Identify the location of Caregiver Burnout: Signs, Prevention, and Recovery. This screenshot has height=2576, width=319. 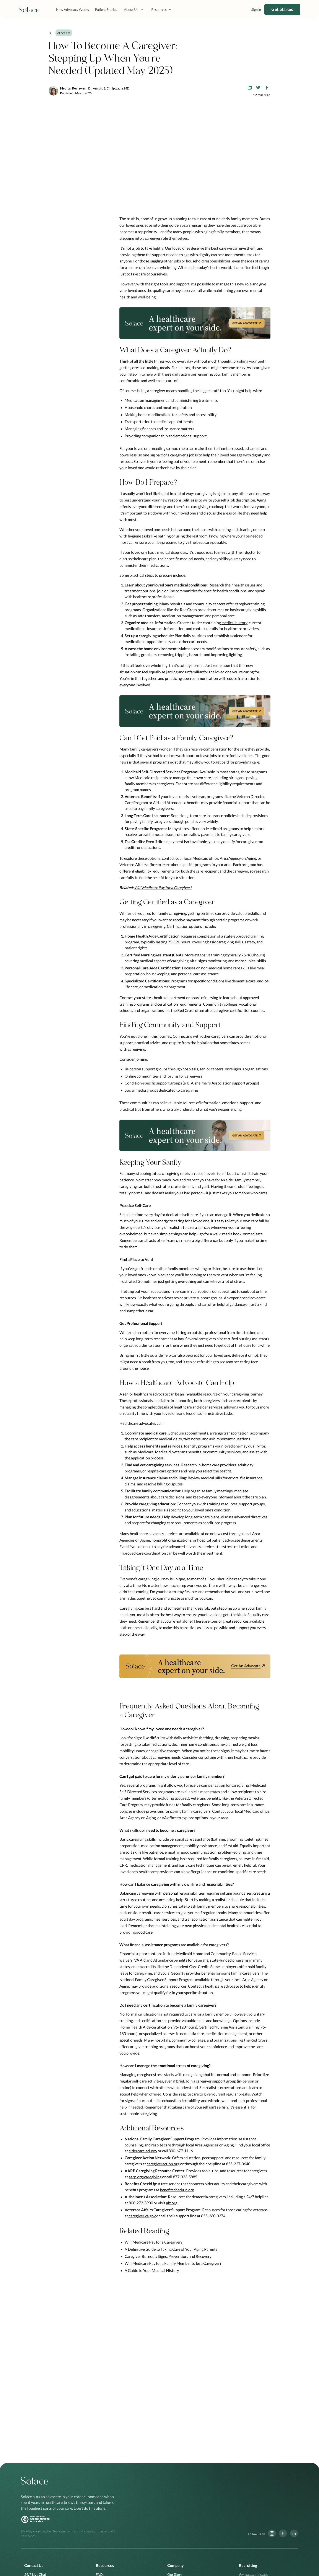
(168, 2257).